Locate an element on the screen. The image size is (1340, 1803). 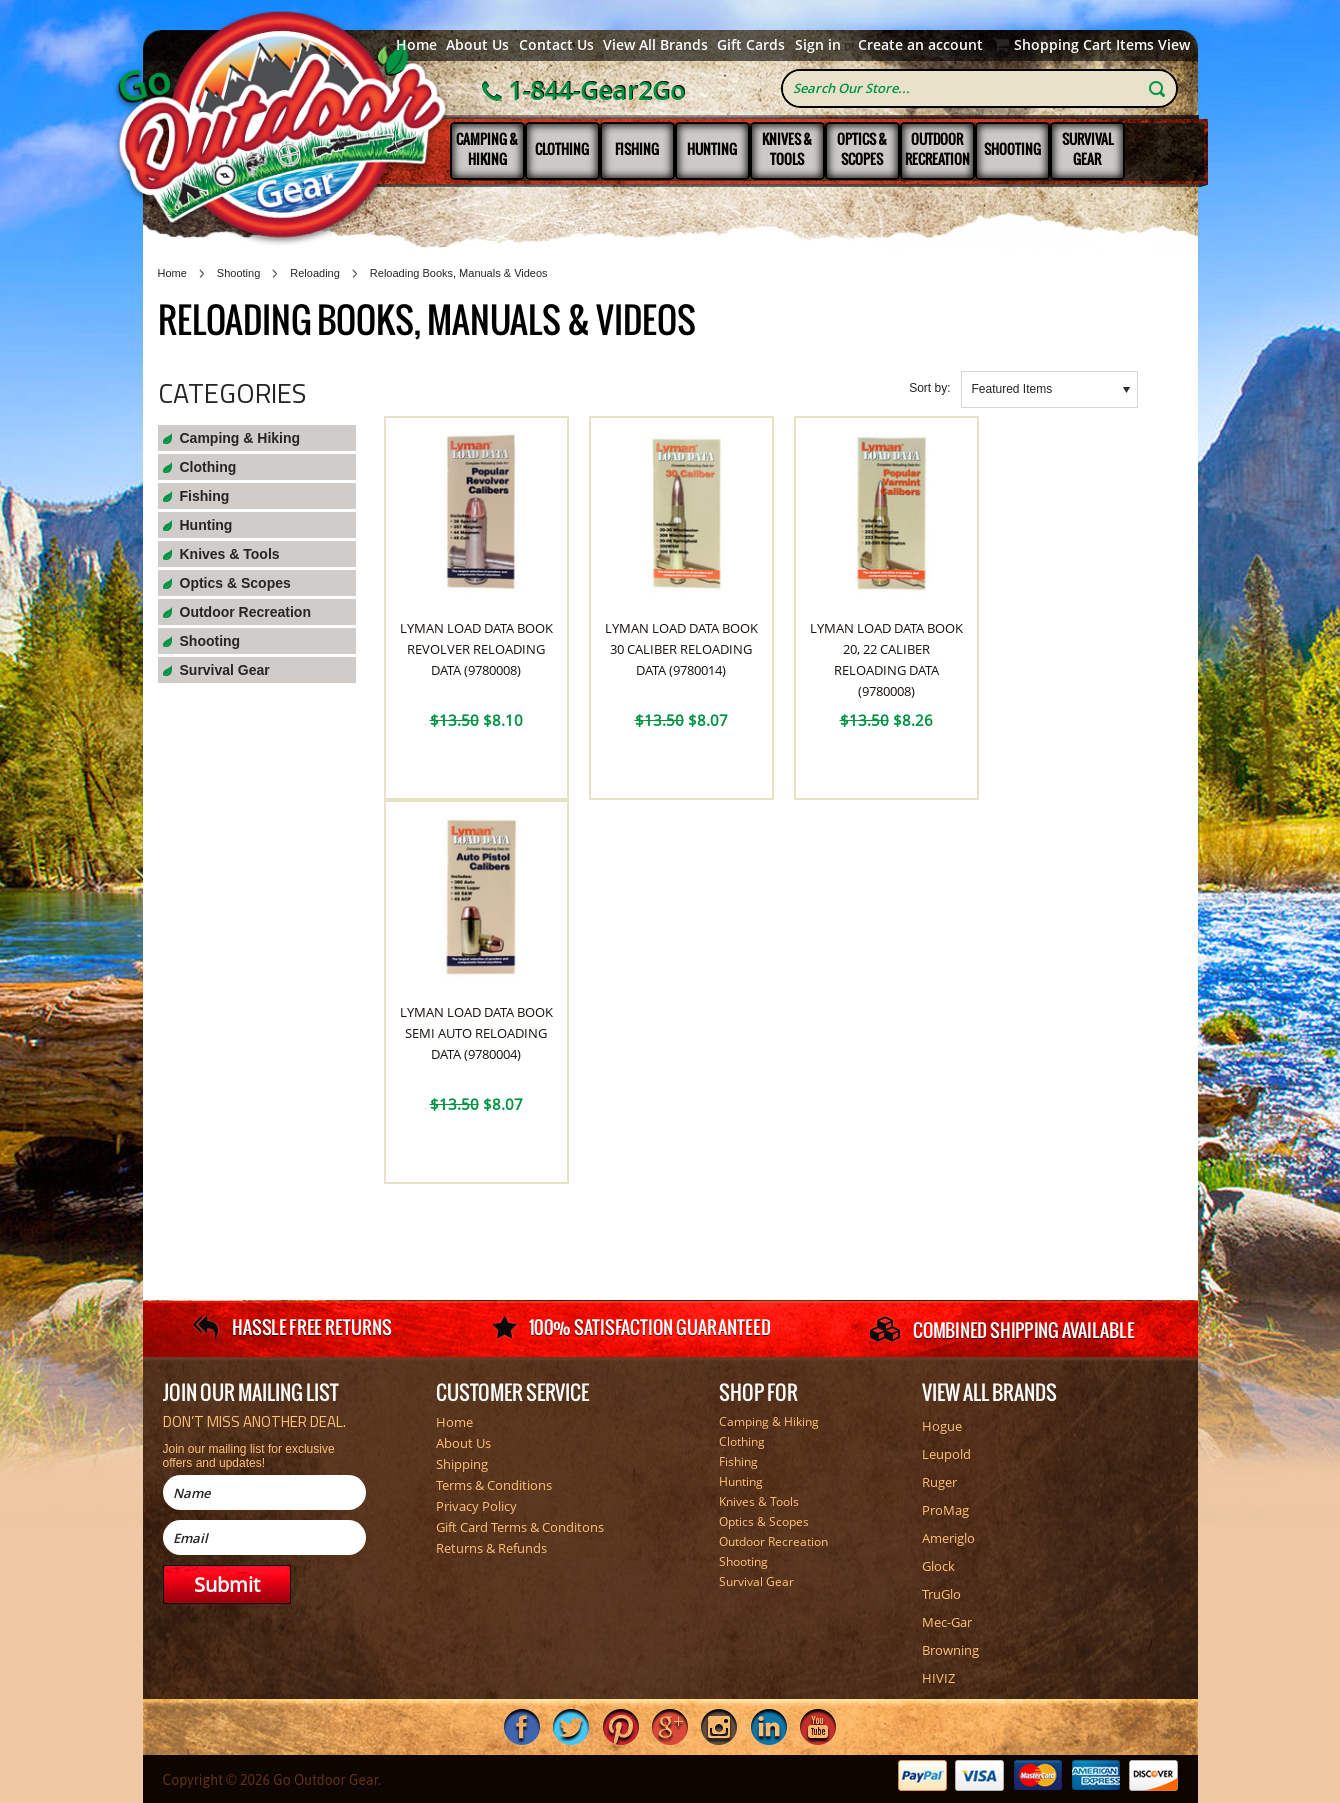
Sign in is located at coordinates (818, 45).